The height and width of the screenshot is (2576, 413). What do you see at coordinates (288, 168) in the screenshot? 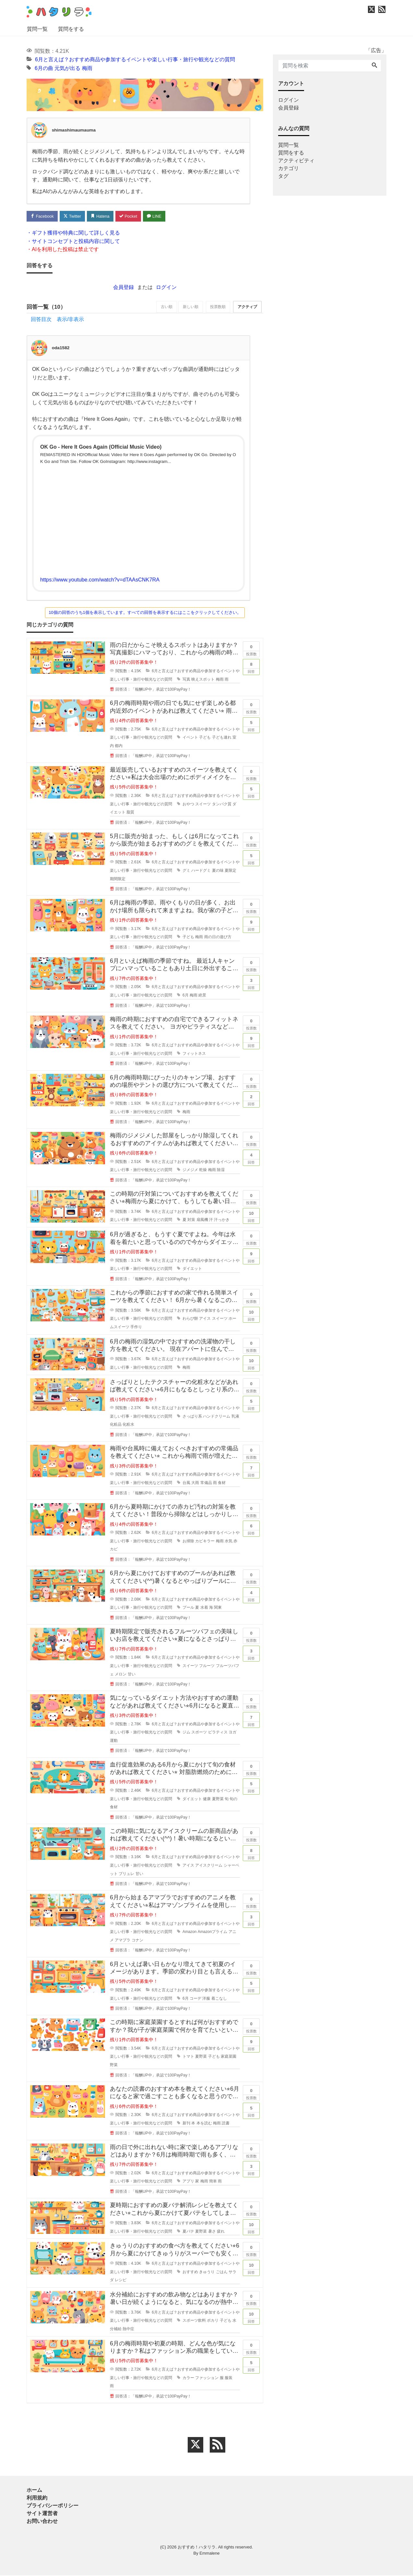
I see `カテゴリ` at bounding box center [288, 168].